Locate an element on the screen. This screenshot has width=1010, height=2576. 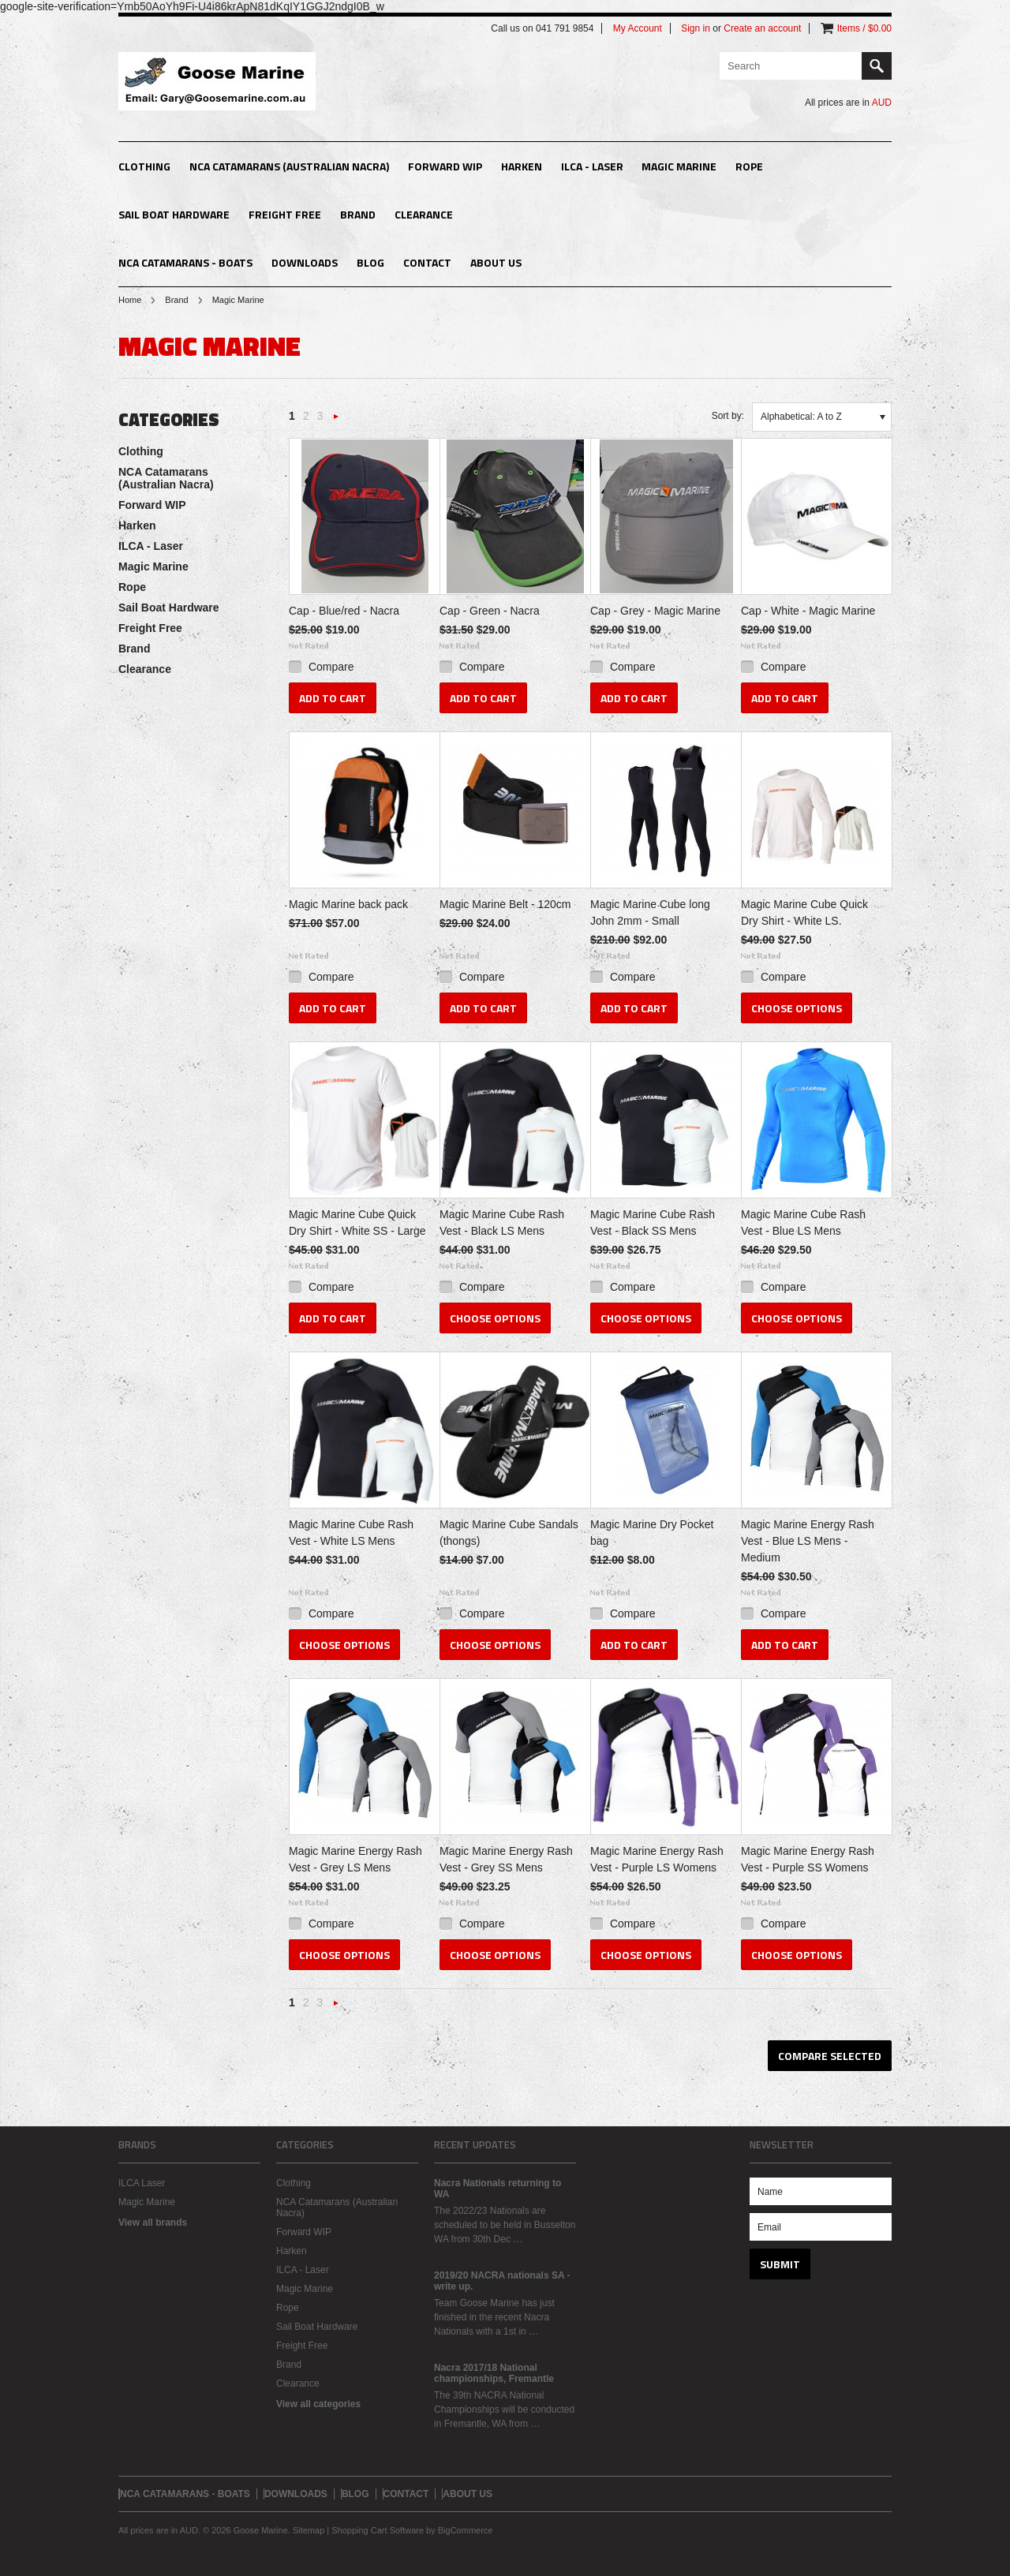
Magic Marine Energy Rash Vest - Purple SS Womens is located at coordinates (807, 1859).